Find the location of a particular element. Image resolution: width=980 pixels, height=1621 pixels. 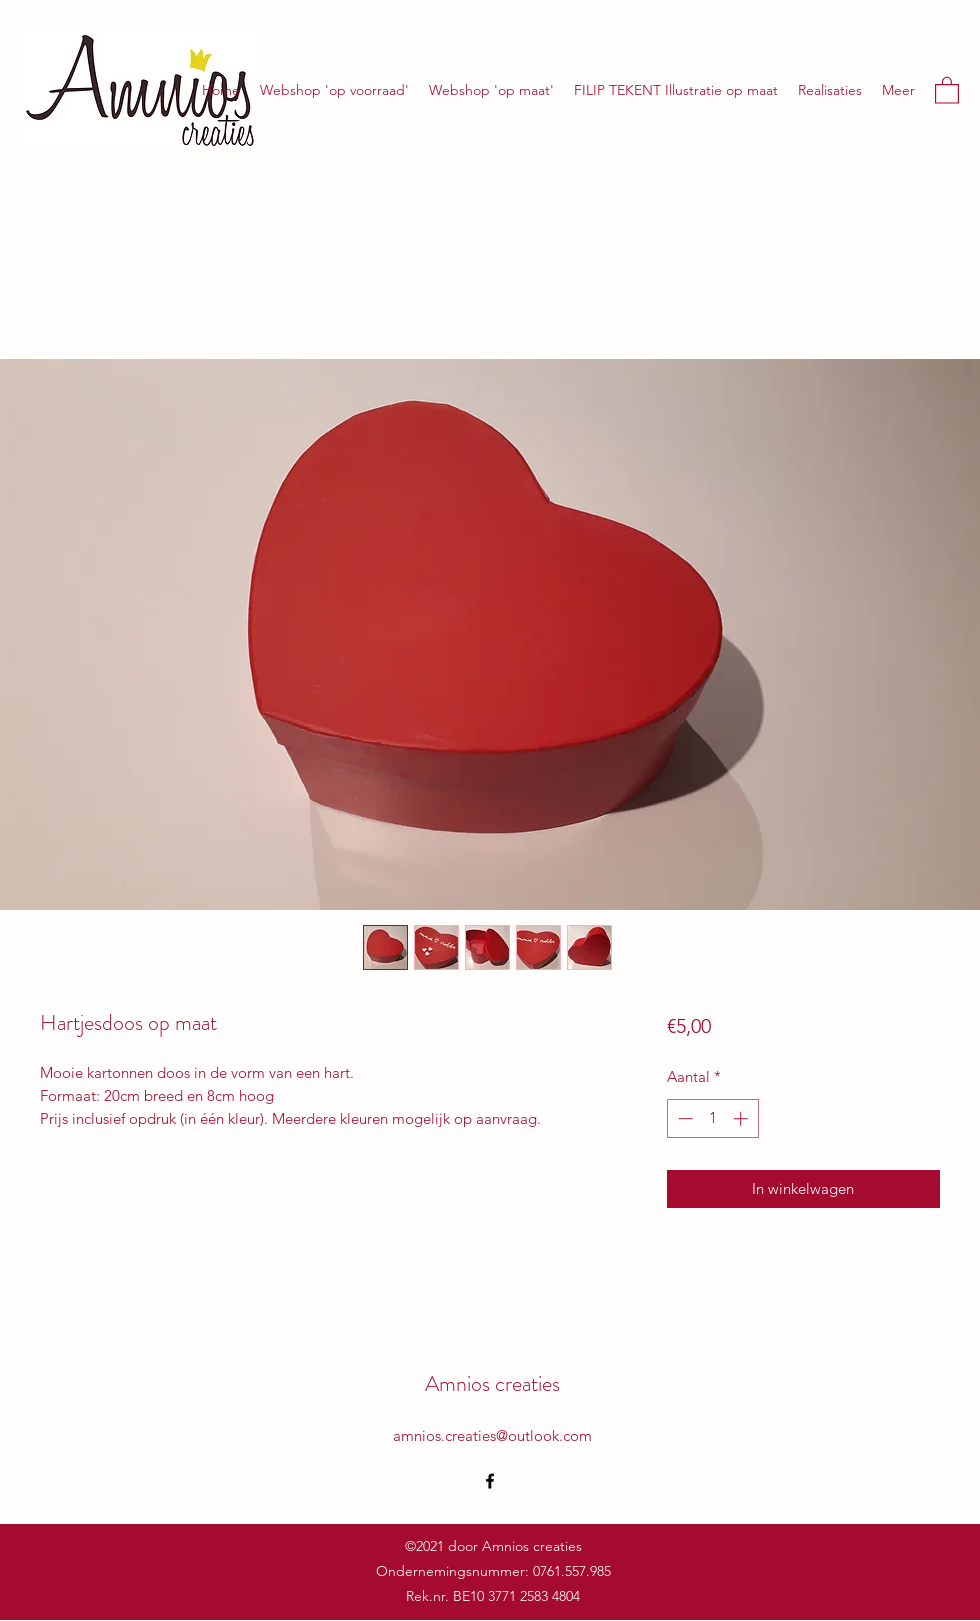

[Increment] is located at coordinates (742, 1118).